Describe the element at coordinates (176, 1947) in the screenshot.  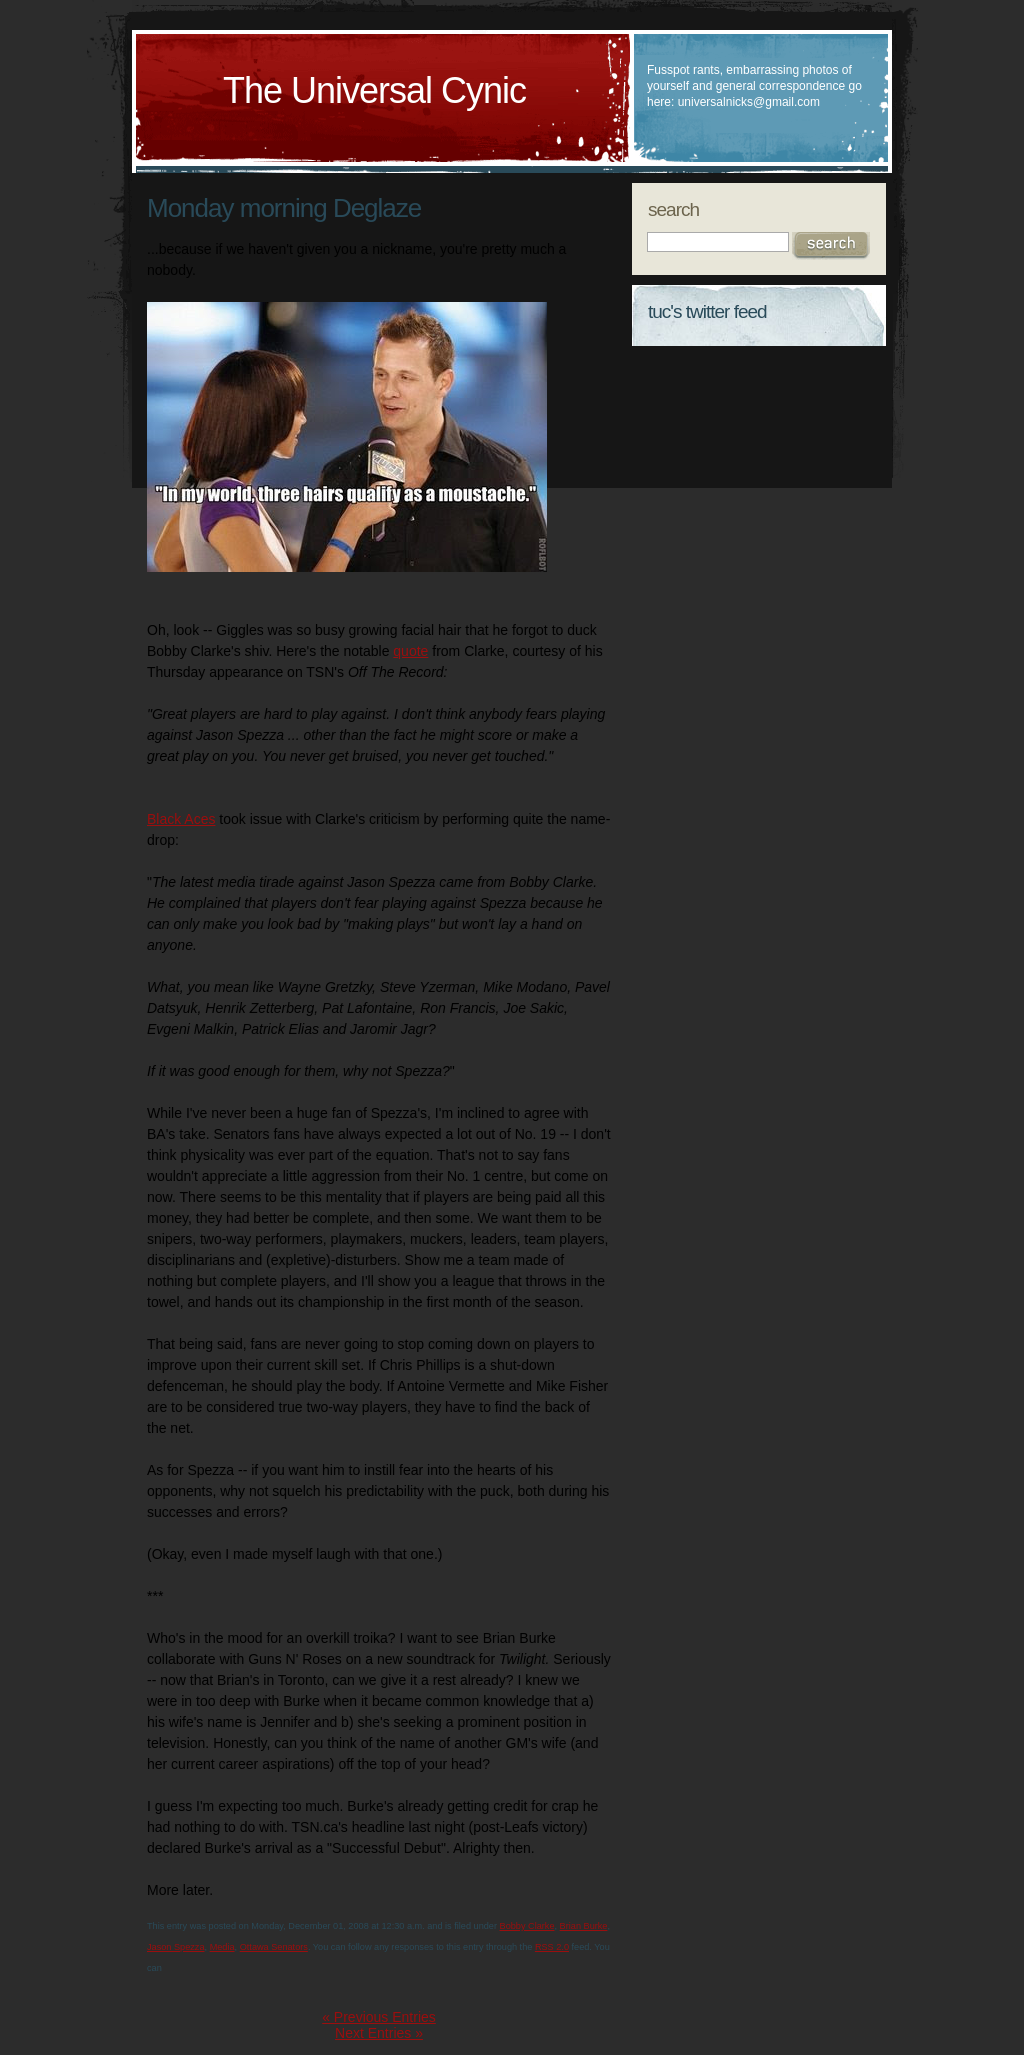
I see `Jason Spezza` at that location.